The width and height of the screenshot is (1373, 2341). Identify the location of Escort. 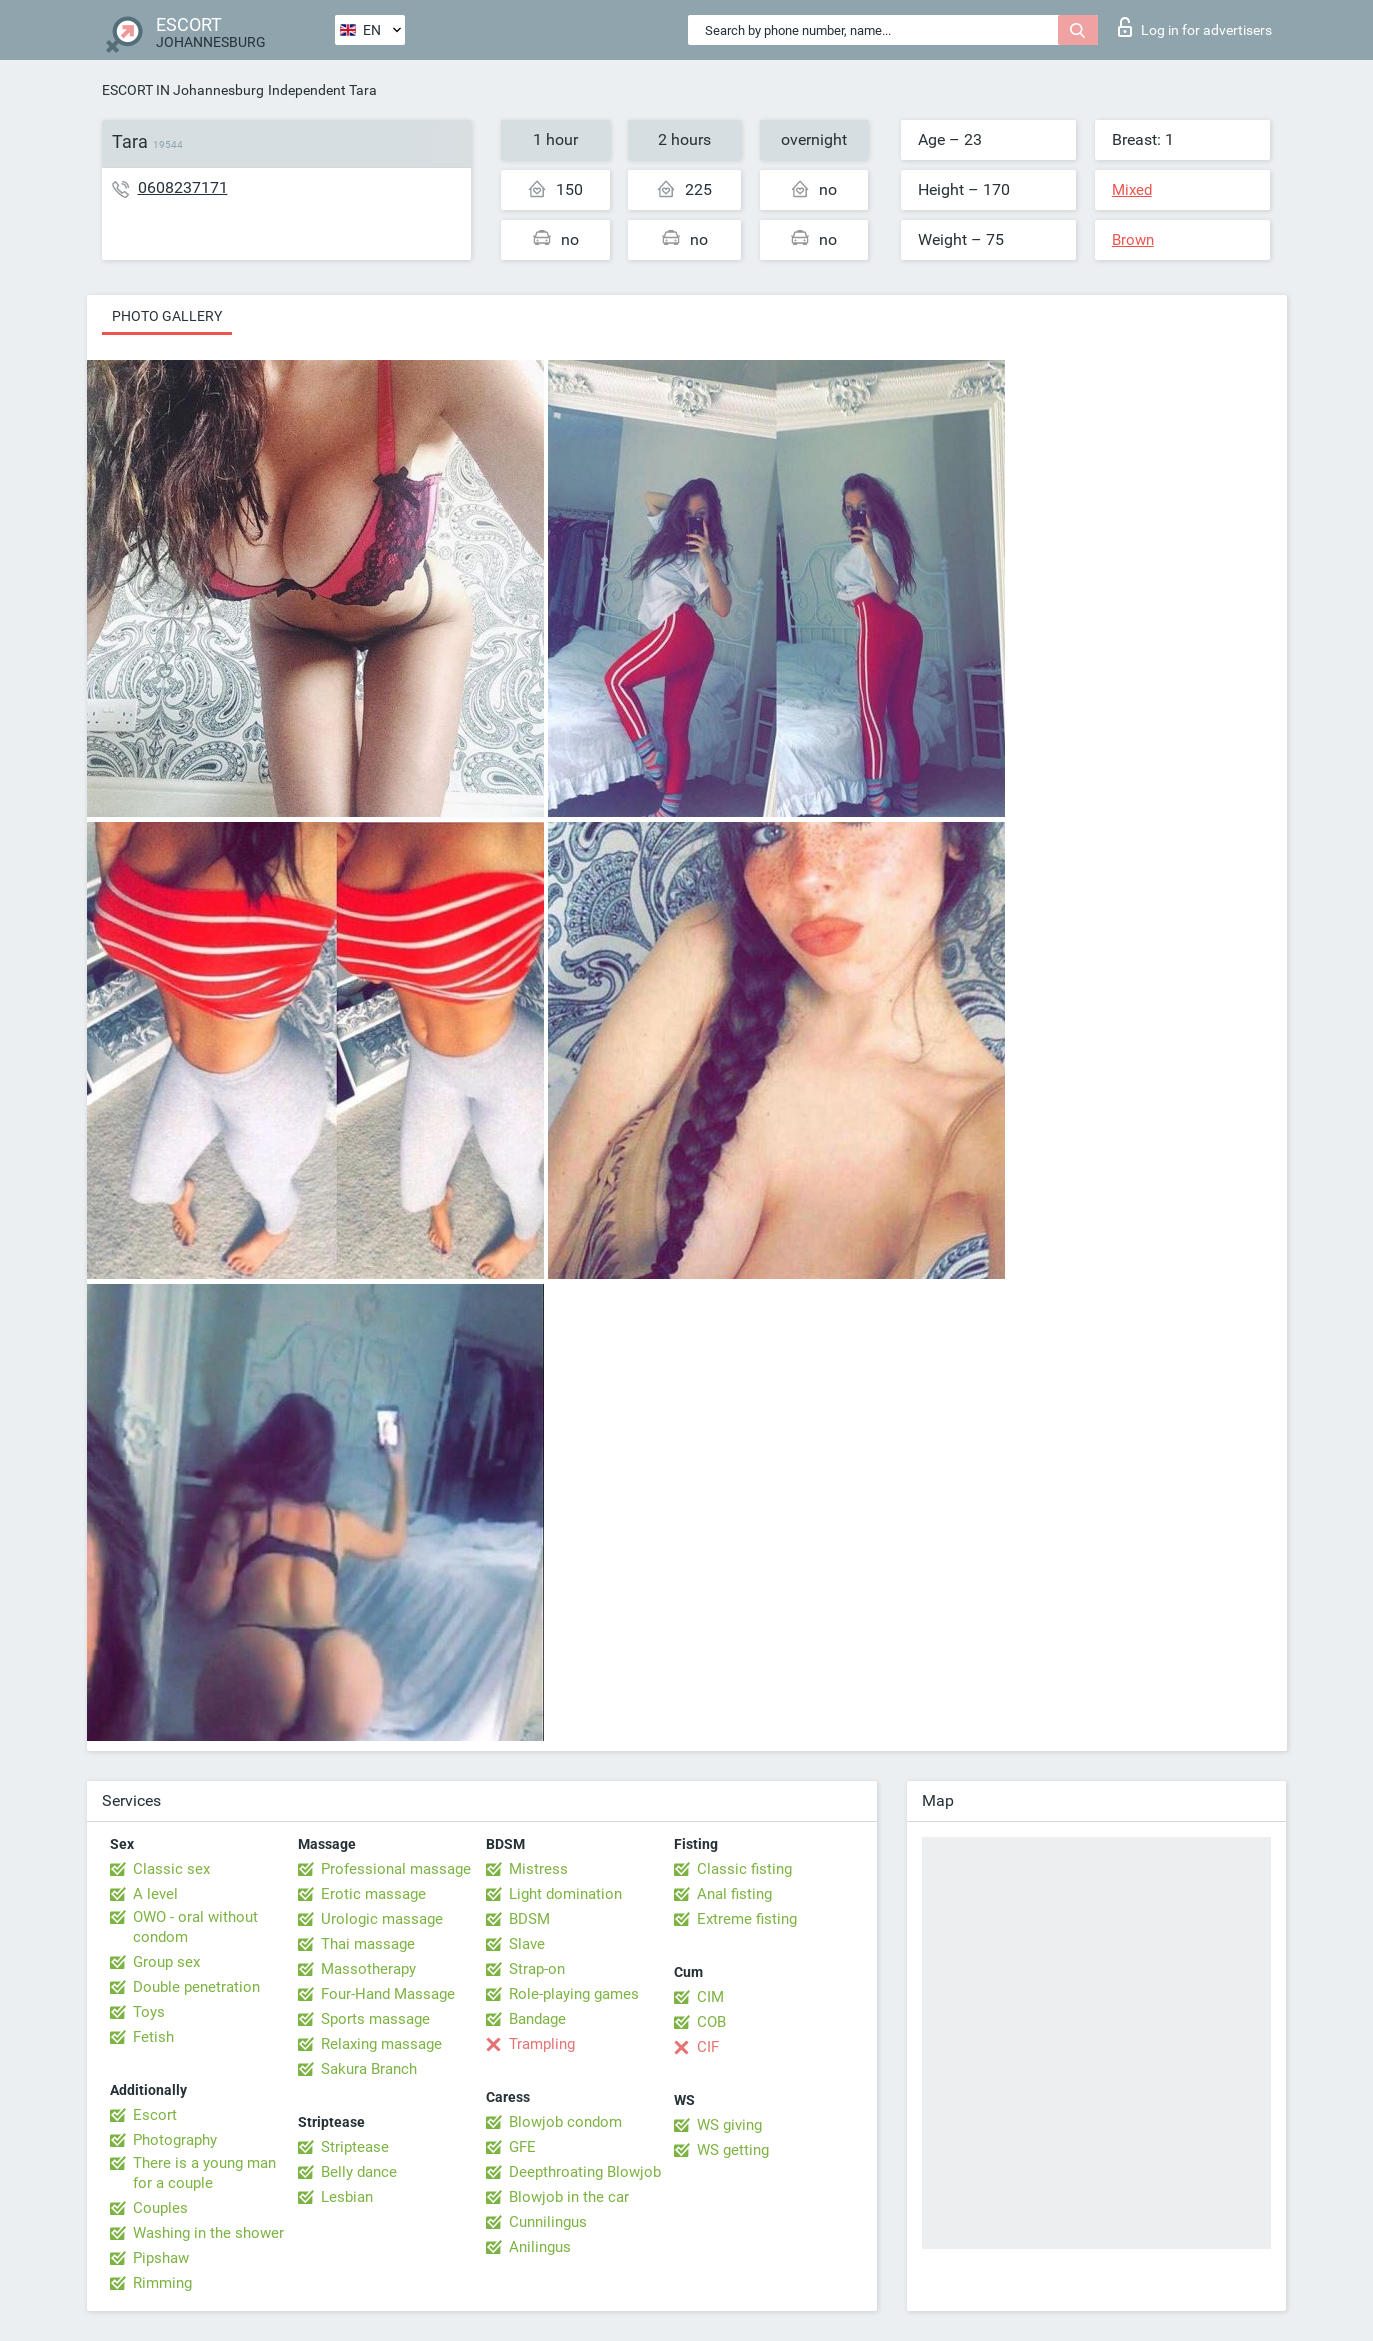
(155, 2115).